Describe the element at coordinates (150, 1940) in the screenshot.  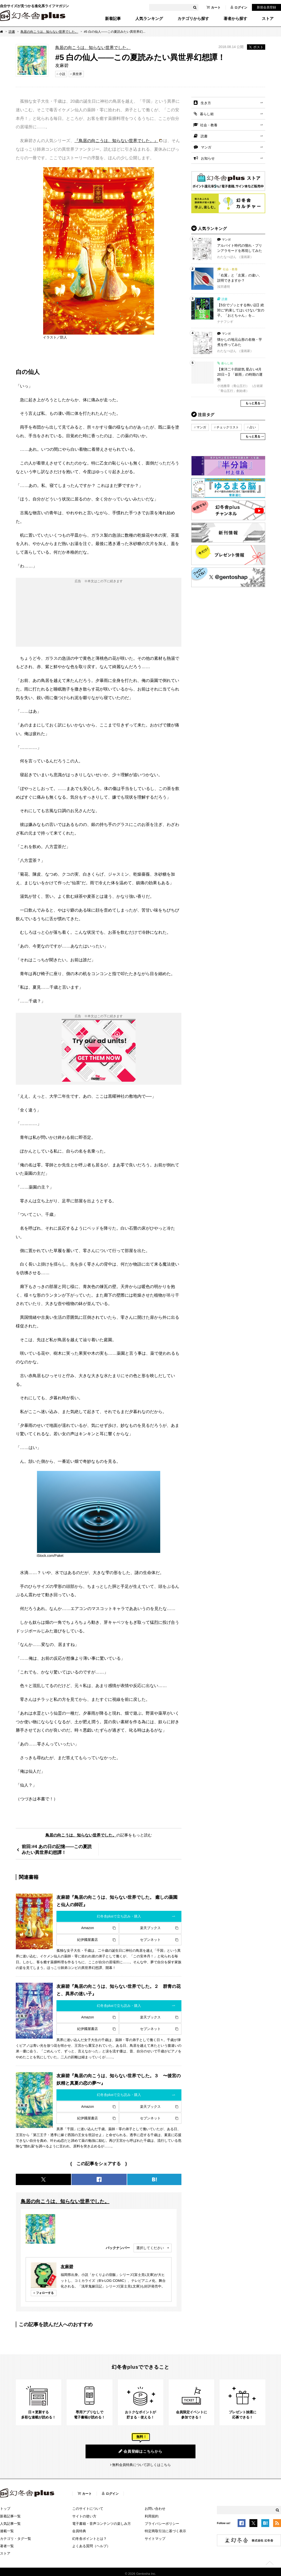
I see `セブンネット` at that location.